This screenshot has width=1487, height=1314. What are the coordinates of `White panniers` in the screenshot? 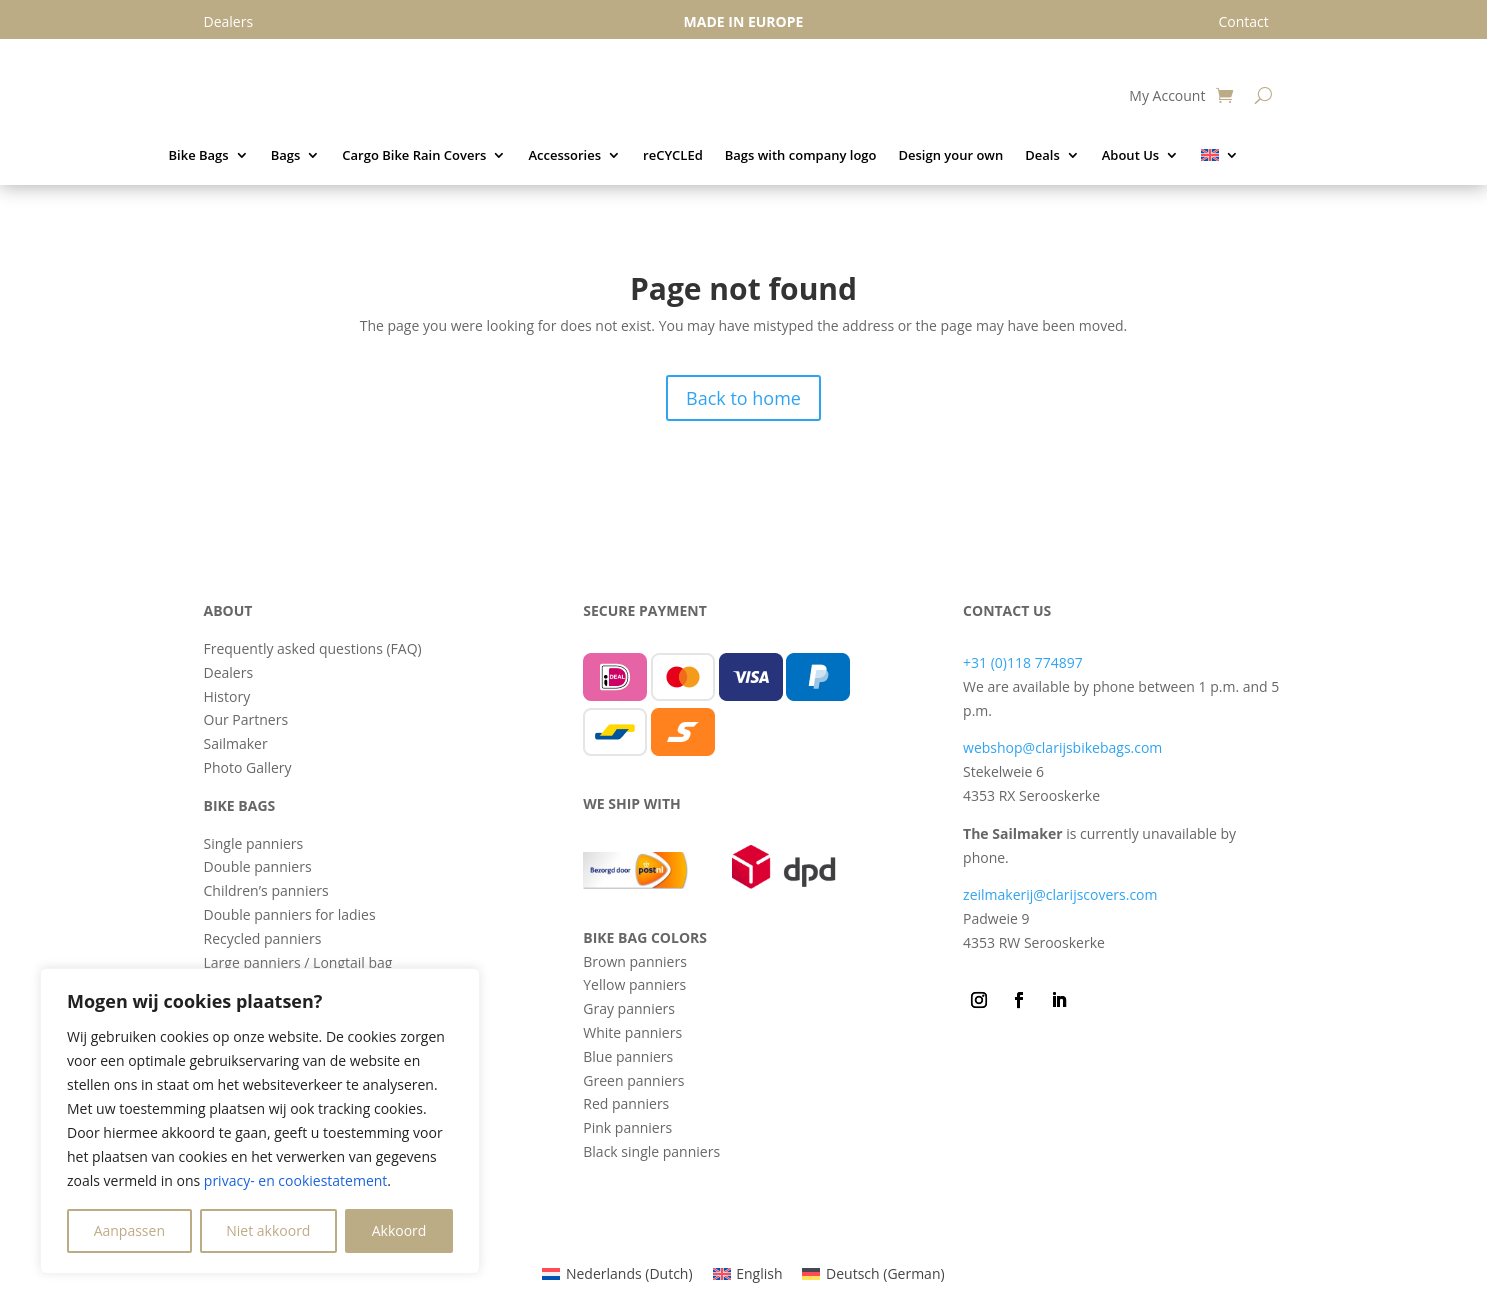 It's located at (632, 1032).